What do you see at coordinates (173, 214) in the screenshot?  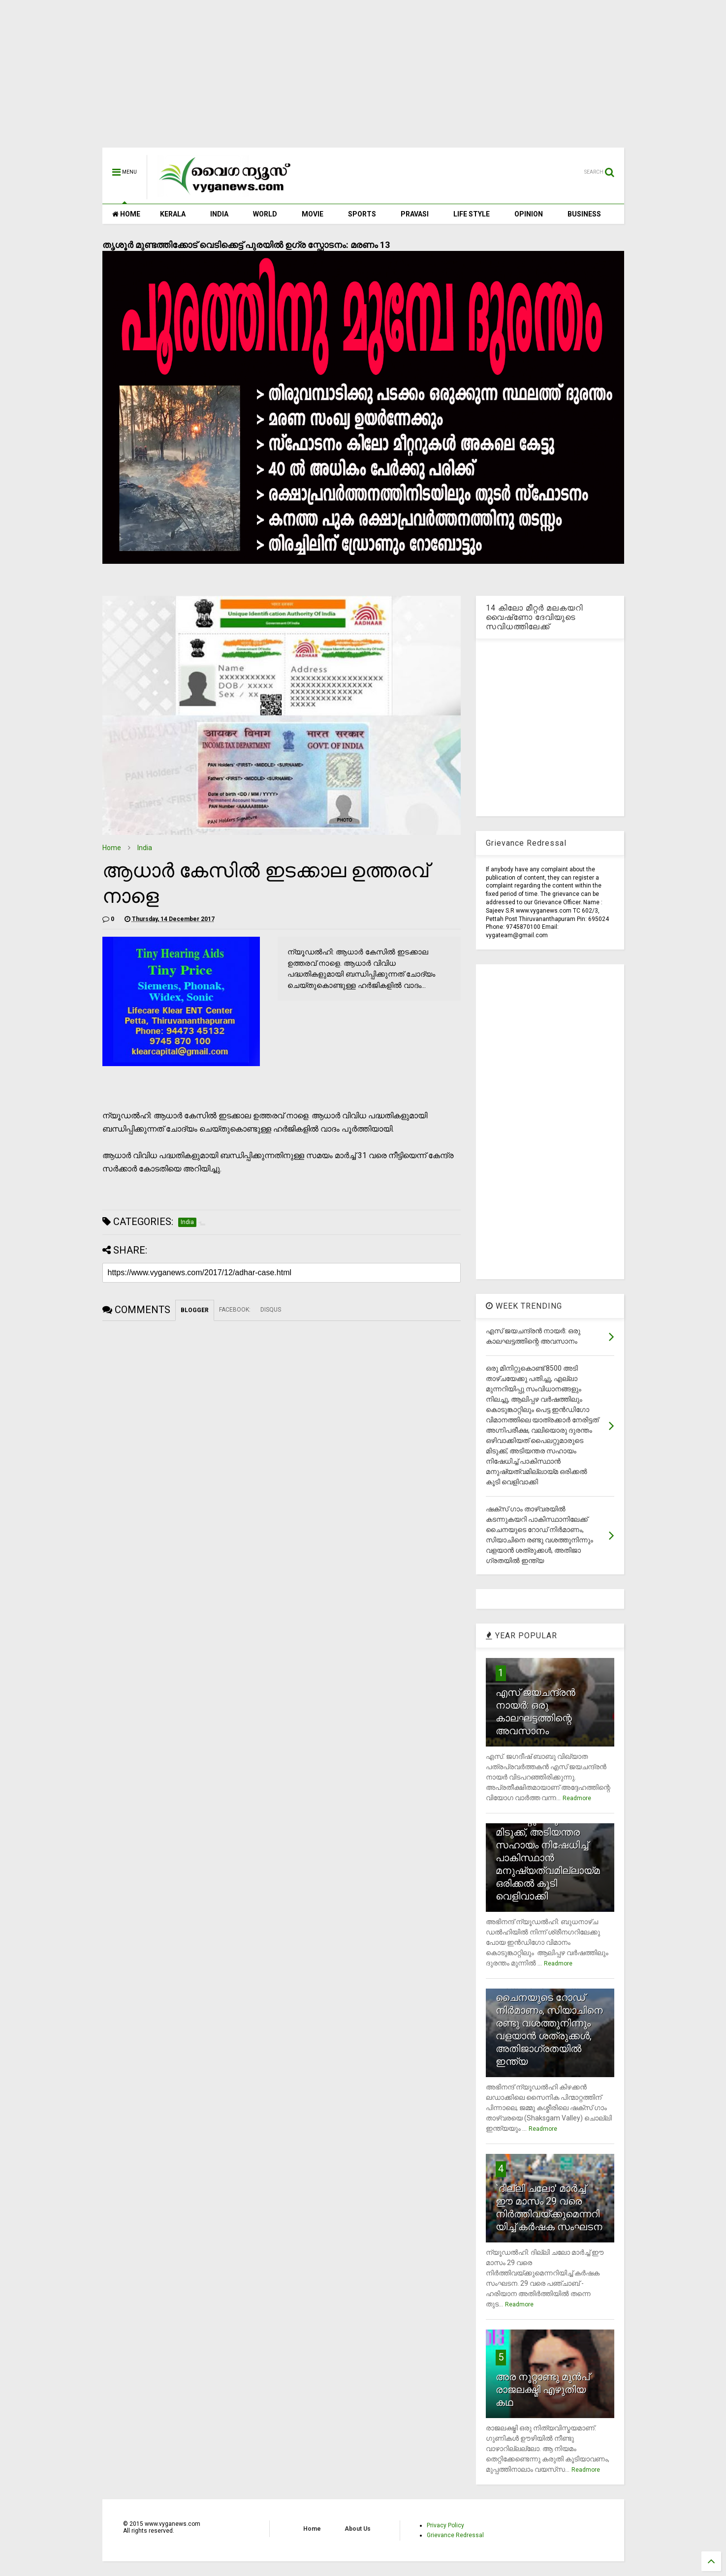 I see `KERALA` at bounding box center [173, 214].